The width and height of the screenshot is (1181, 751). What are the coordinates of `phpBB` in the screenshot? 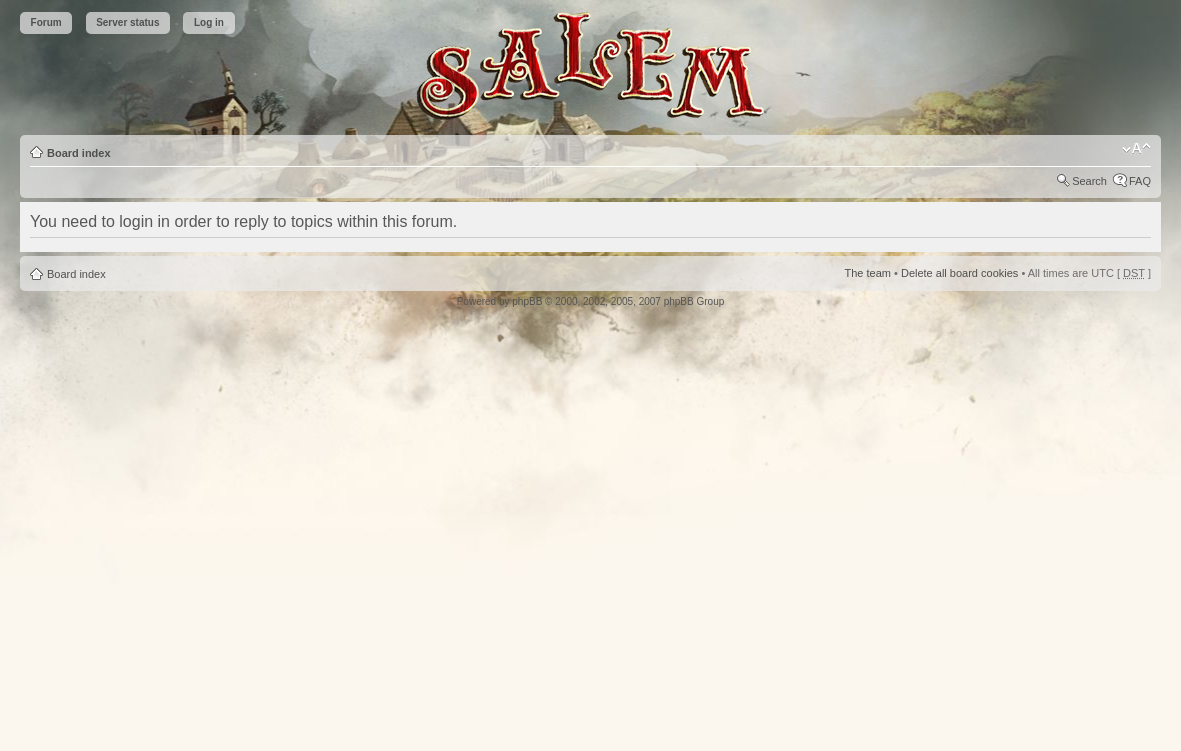 It's located at (527, 301).